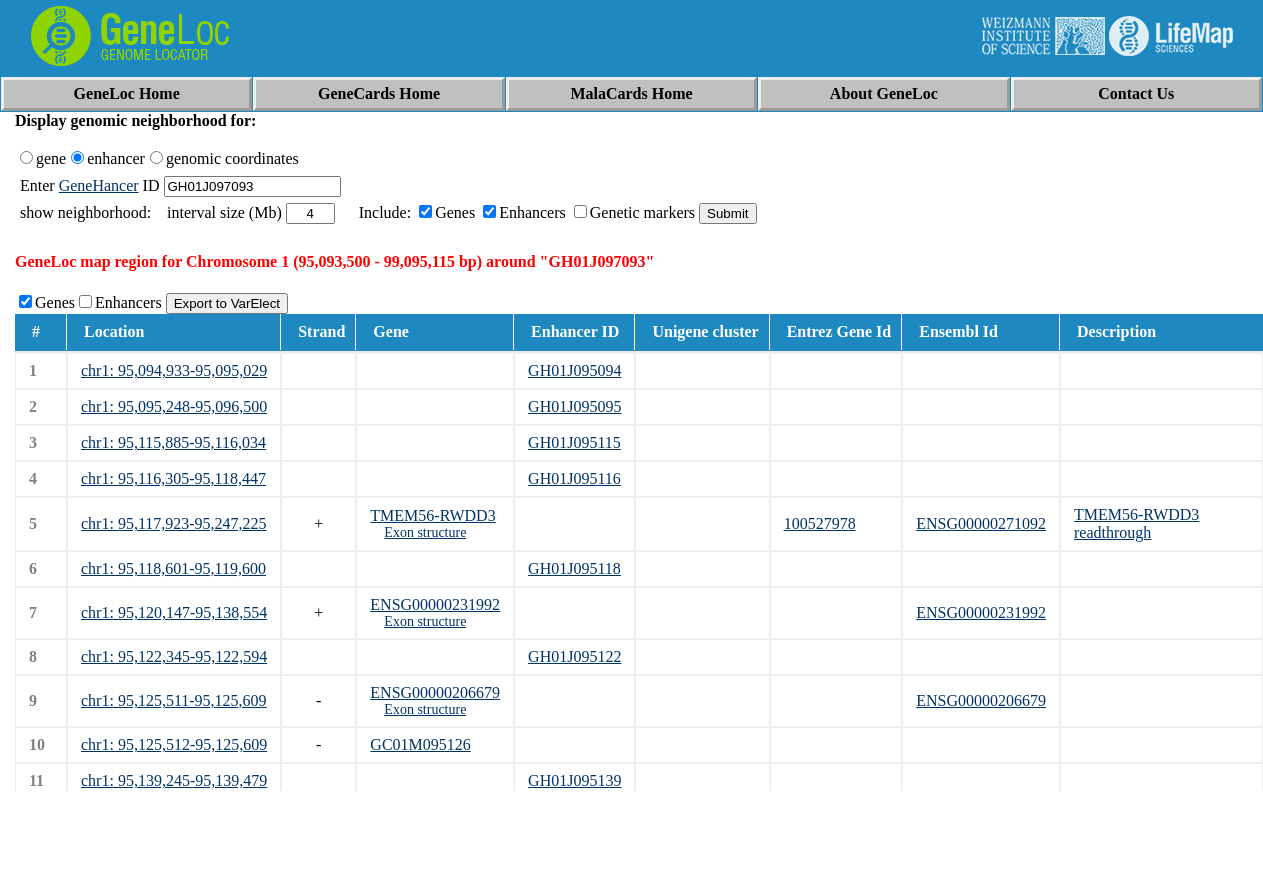 This screenshot has height=889, width=1263. What do you see at coordinates (820, 523) in the screenshot?
I see `100527978` at bounding box center [820, 523].